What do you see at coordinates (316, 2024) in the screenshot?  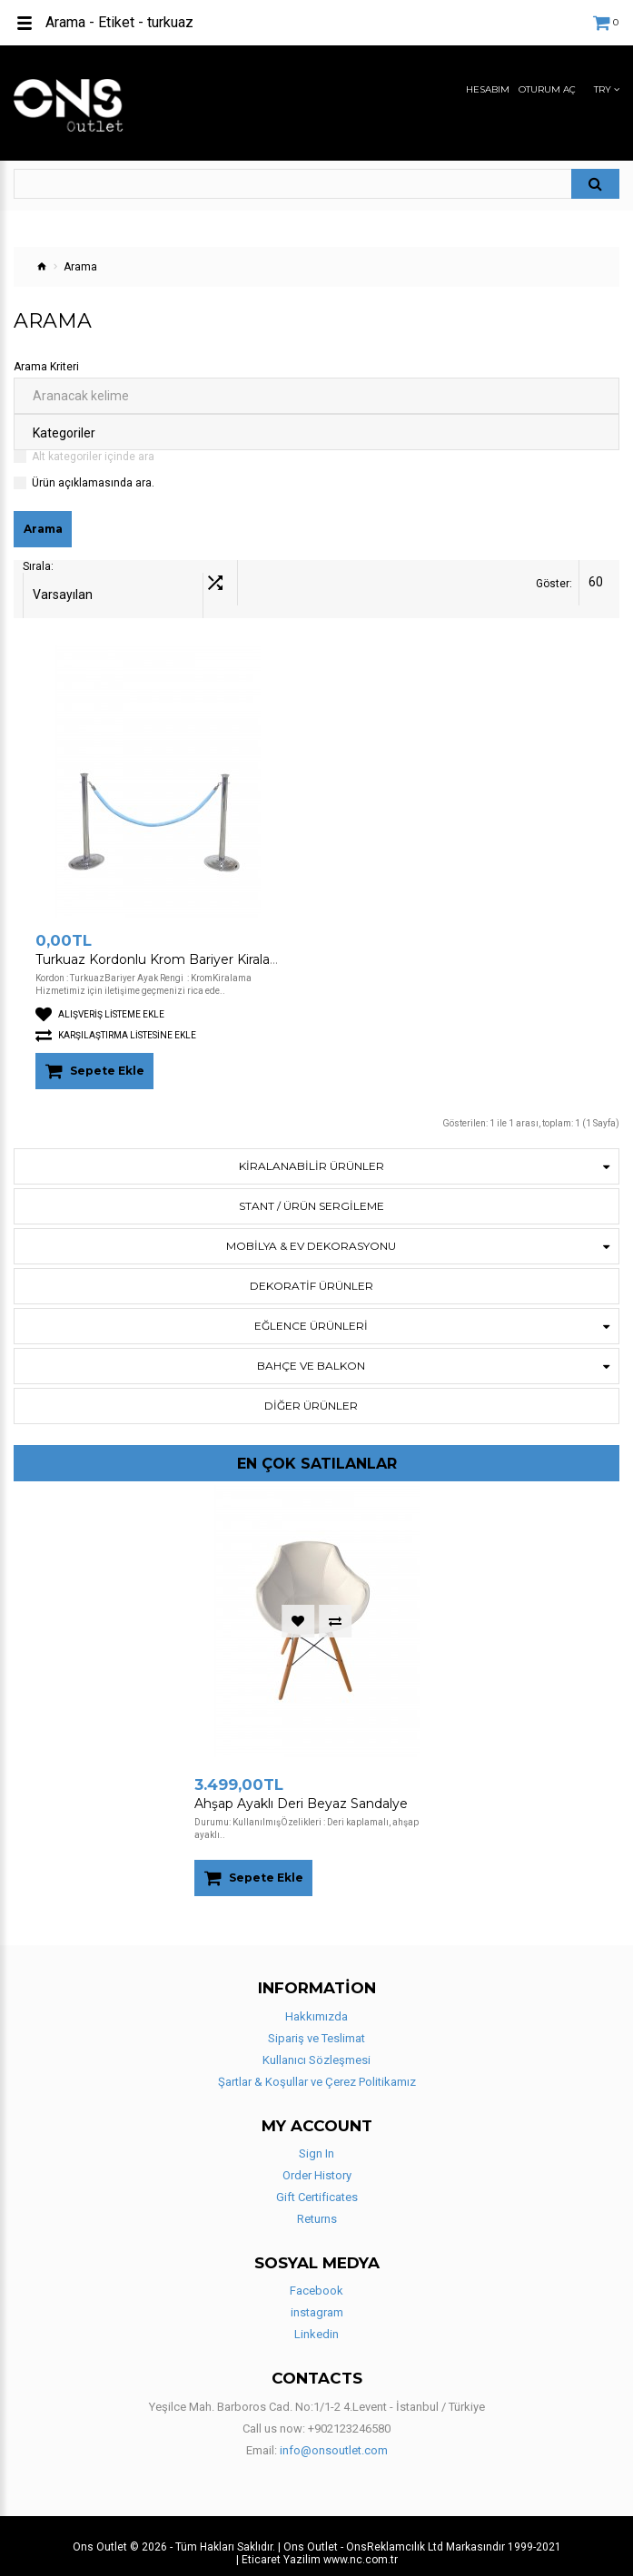 I see `Sipariş ve Teslimat` at bounding box center [316, 2024].